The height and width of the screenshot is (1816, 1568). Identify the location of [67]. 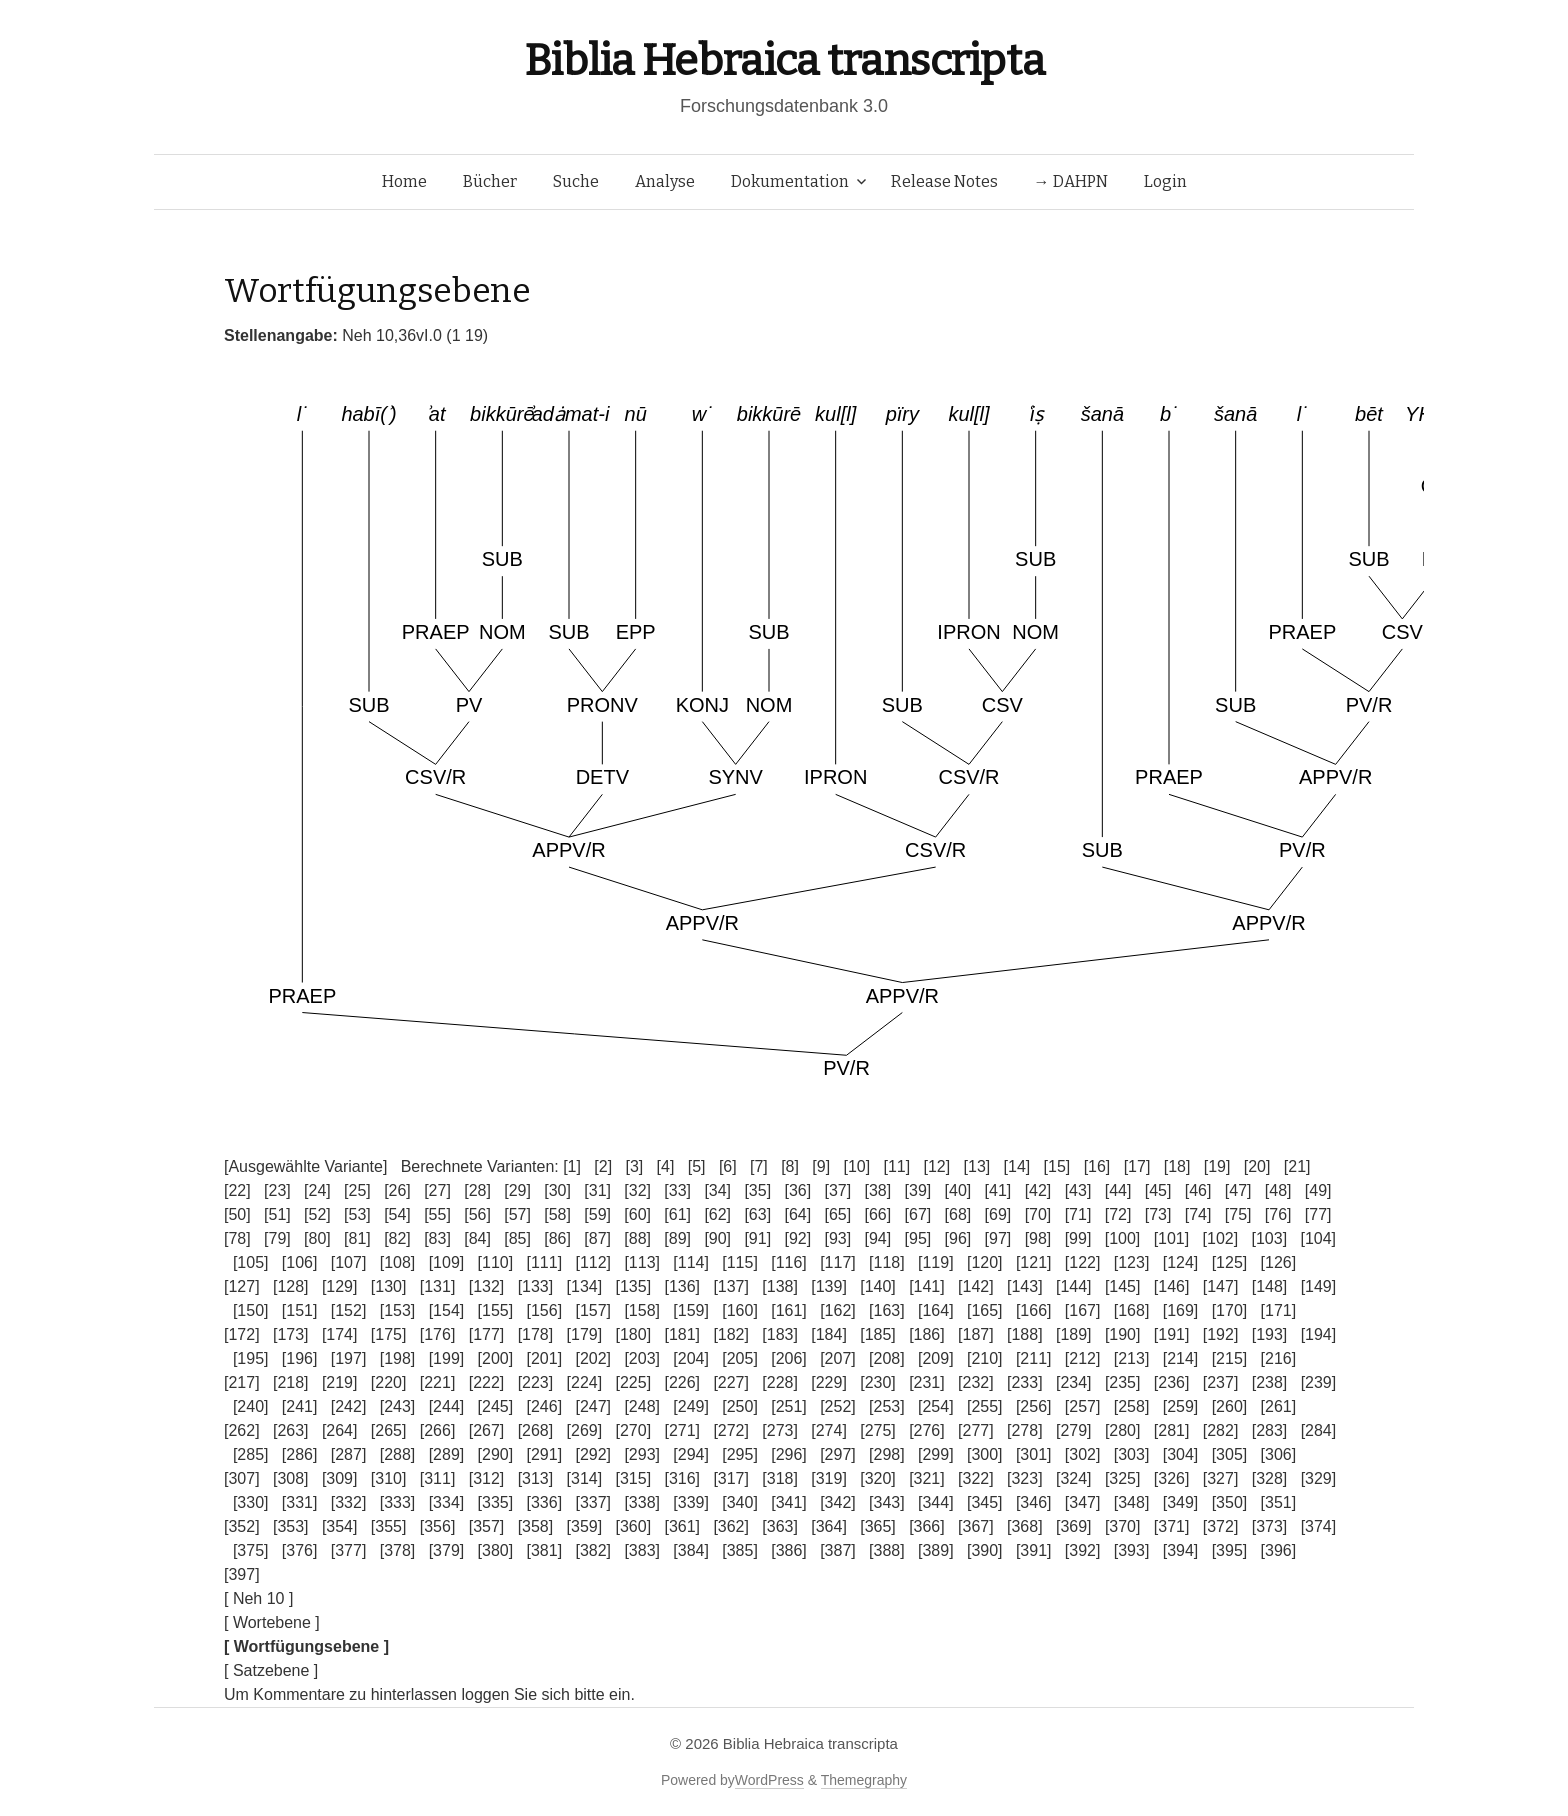
(918, 1214).